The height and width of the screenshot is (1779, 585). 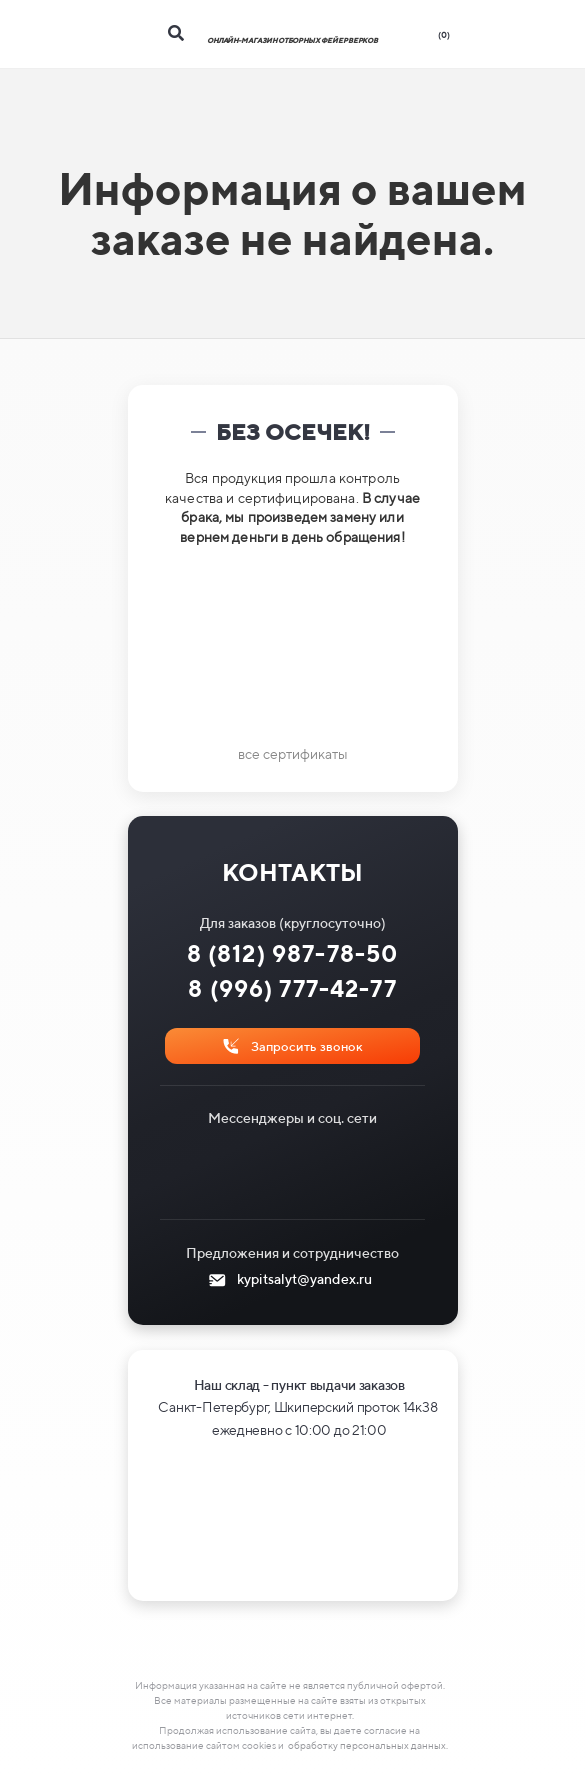 I want to click on kypitsalyt@yandex.ru, so click(x=304, y=1279).